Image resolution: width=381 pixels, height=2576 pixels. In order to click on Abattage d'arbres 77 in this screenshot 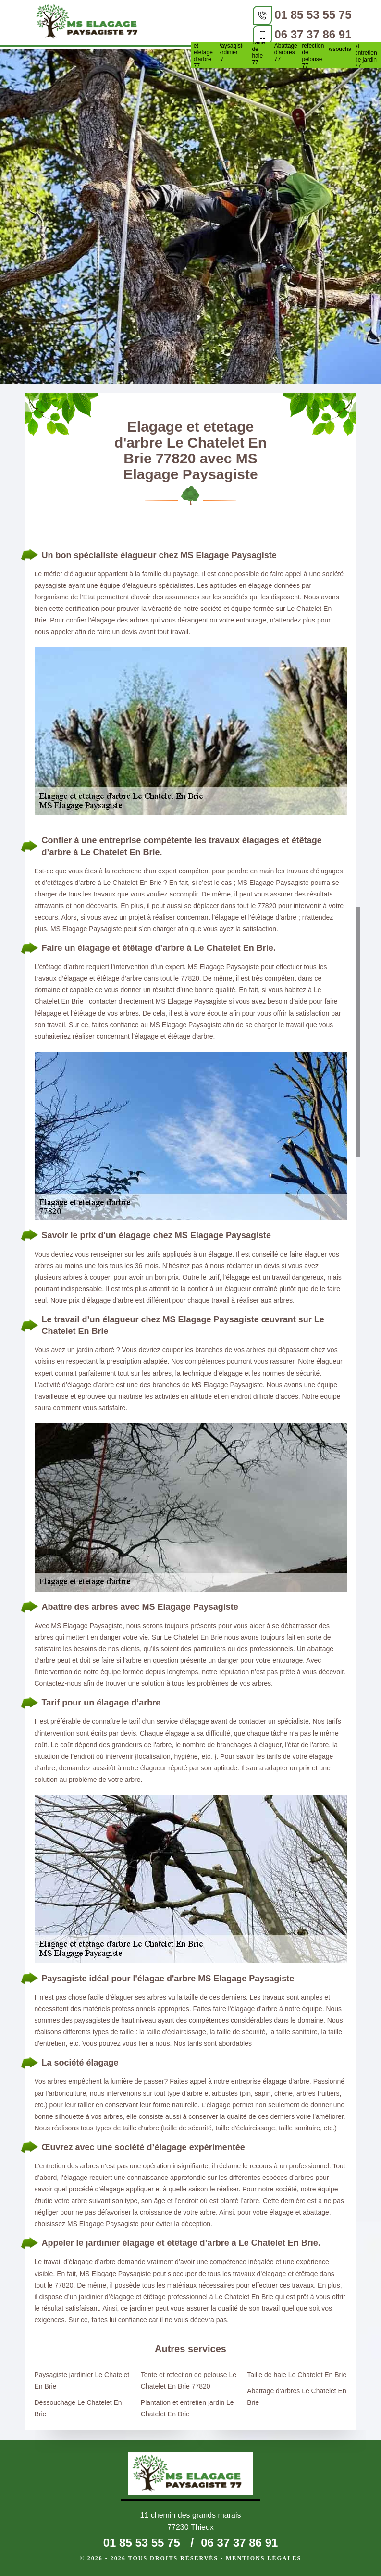, I will do `click(285, 52)`.